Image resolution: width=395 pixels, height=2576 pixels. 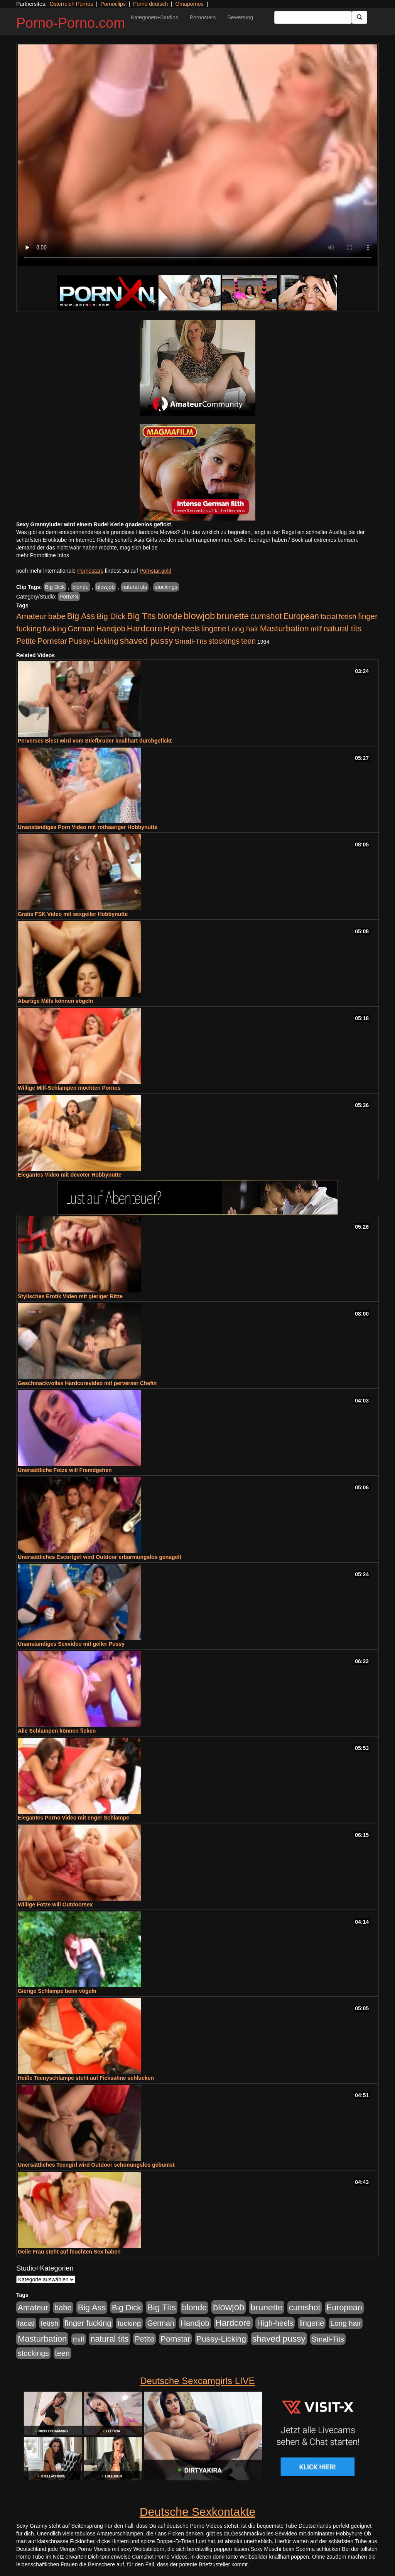 I want to click on Alle Schlampen können ficken, so click(x=57, y=1731).